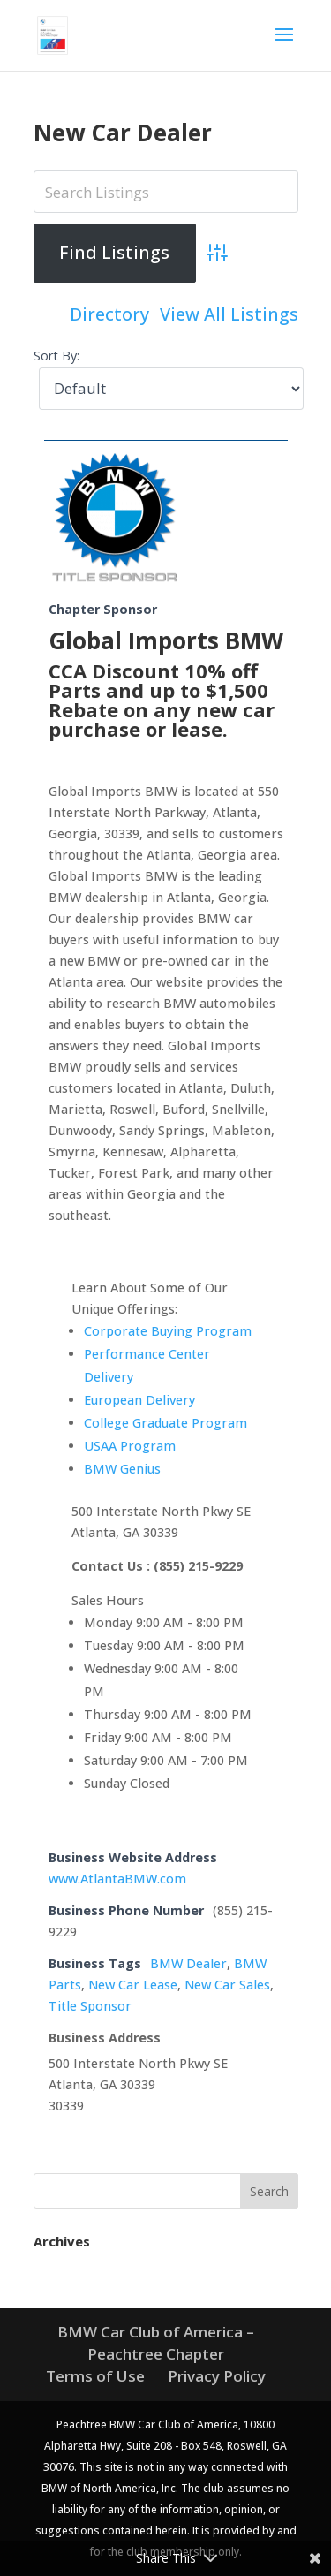  What do you see at coordinates (229, 314) in the screenshot?
I see `View All Listings` at bounding box center [229, 314].